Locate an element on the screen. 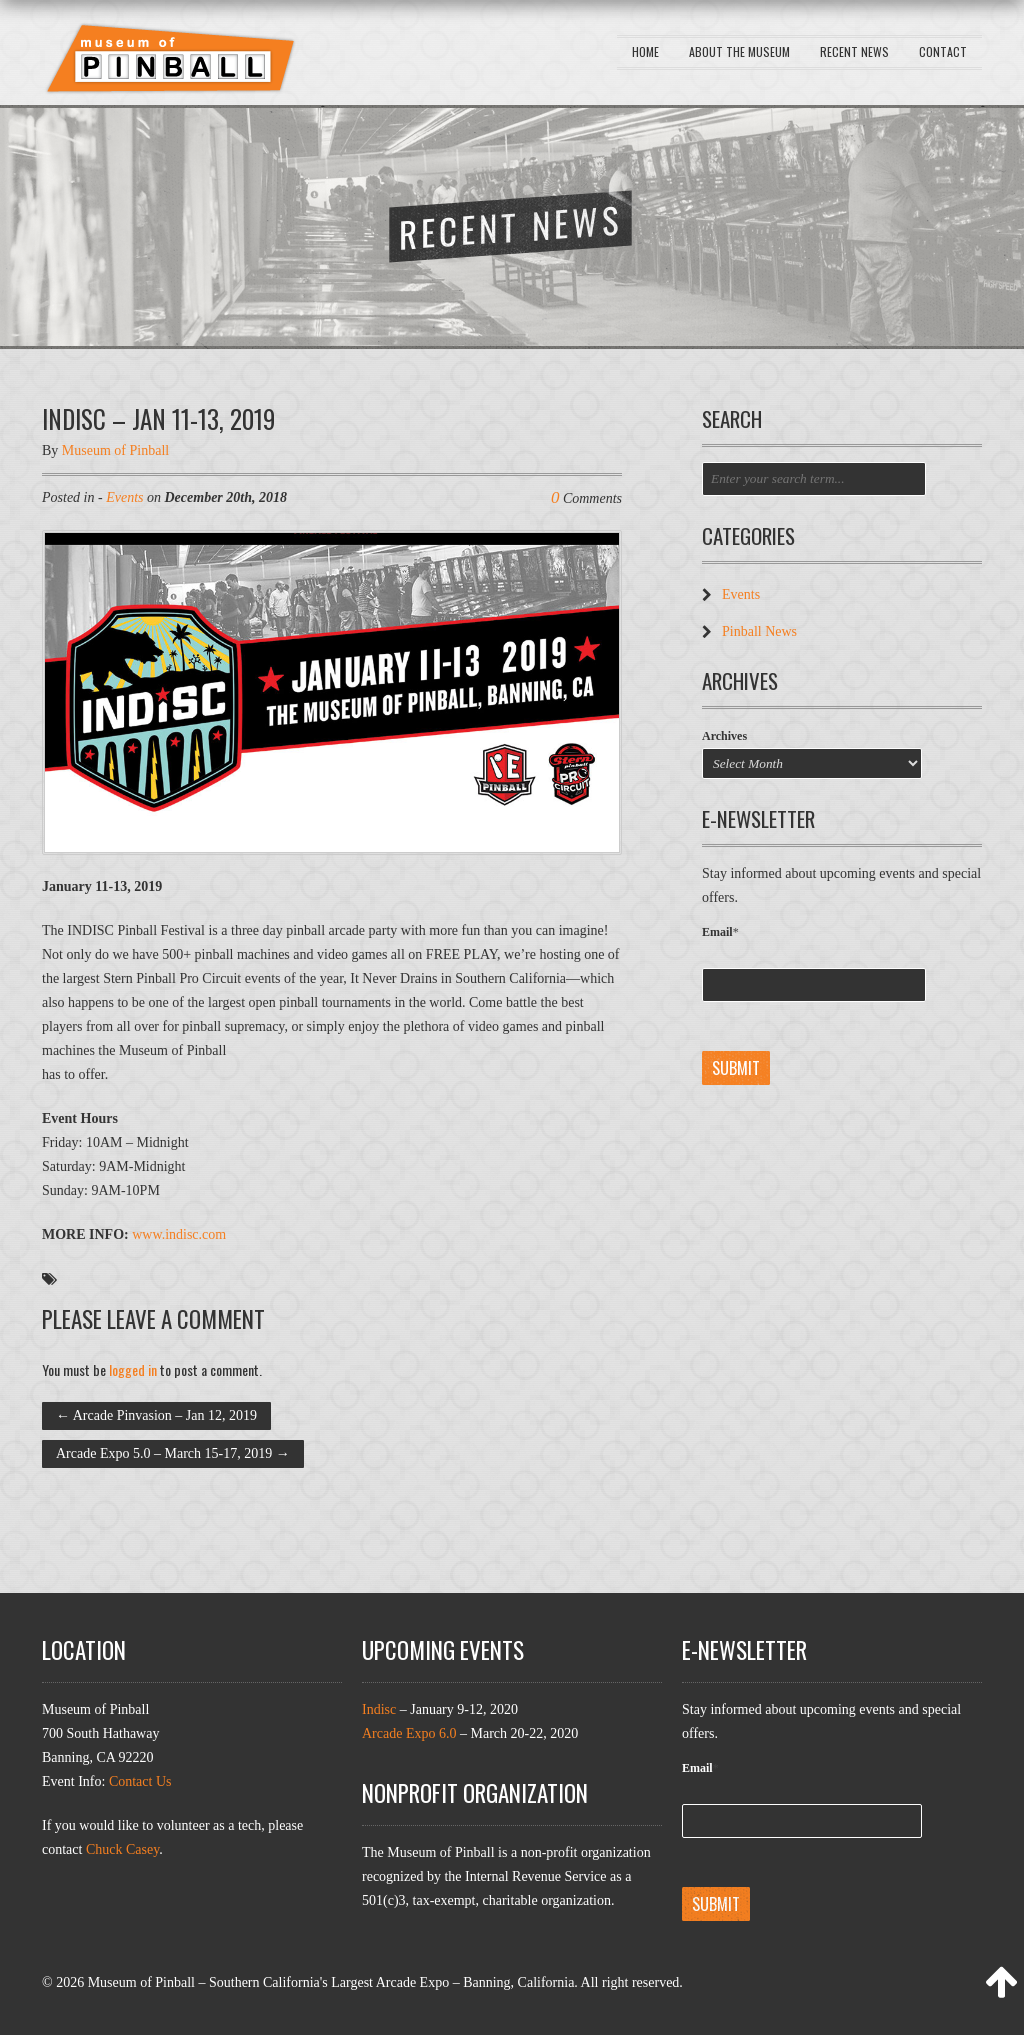 This screenshot has width=1024, height=2035. Archives is located at coordinates (724, 736).